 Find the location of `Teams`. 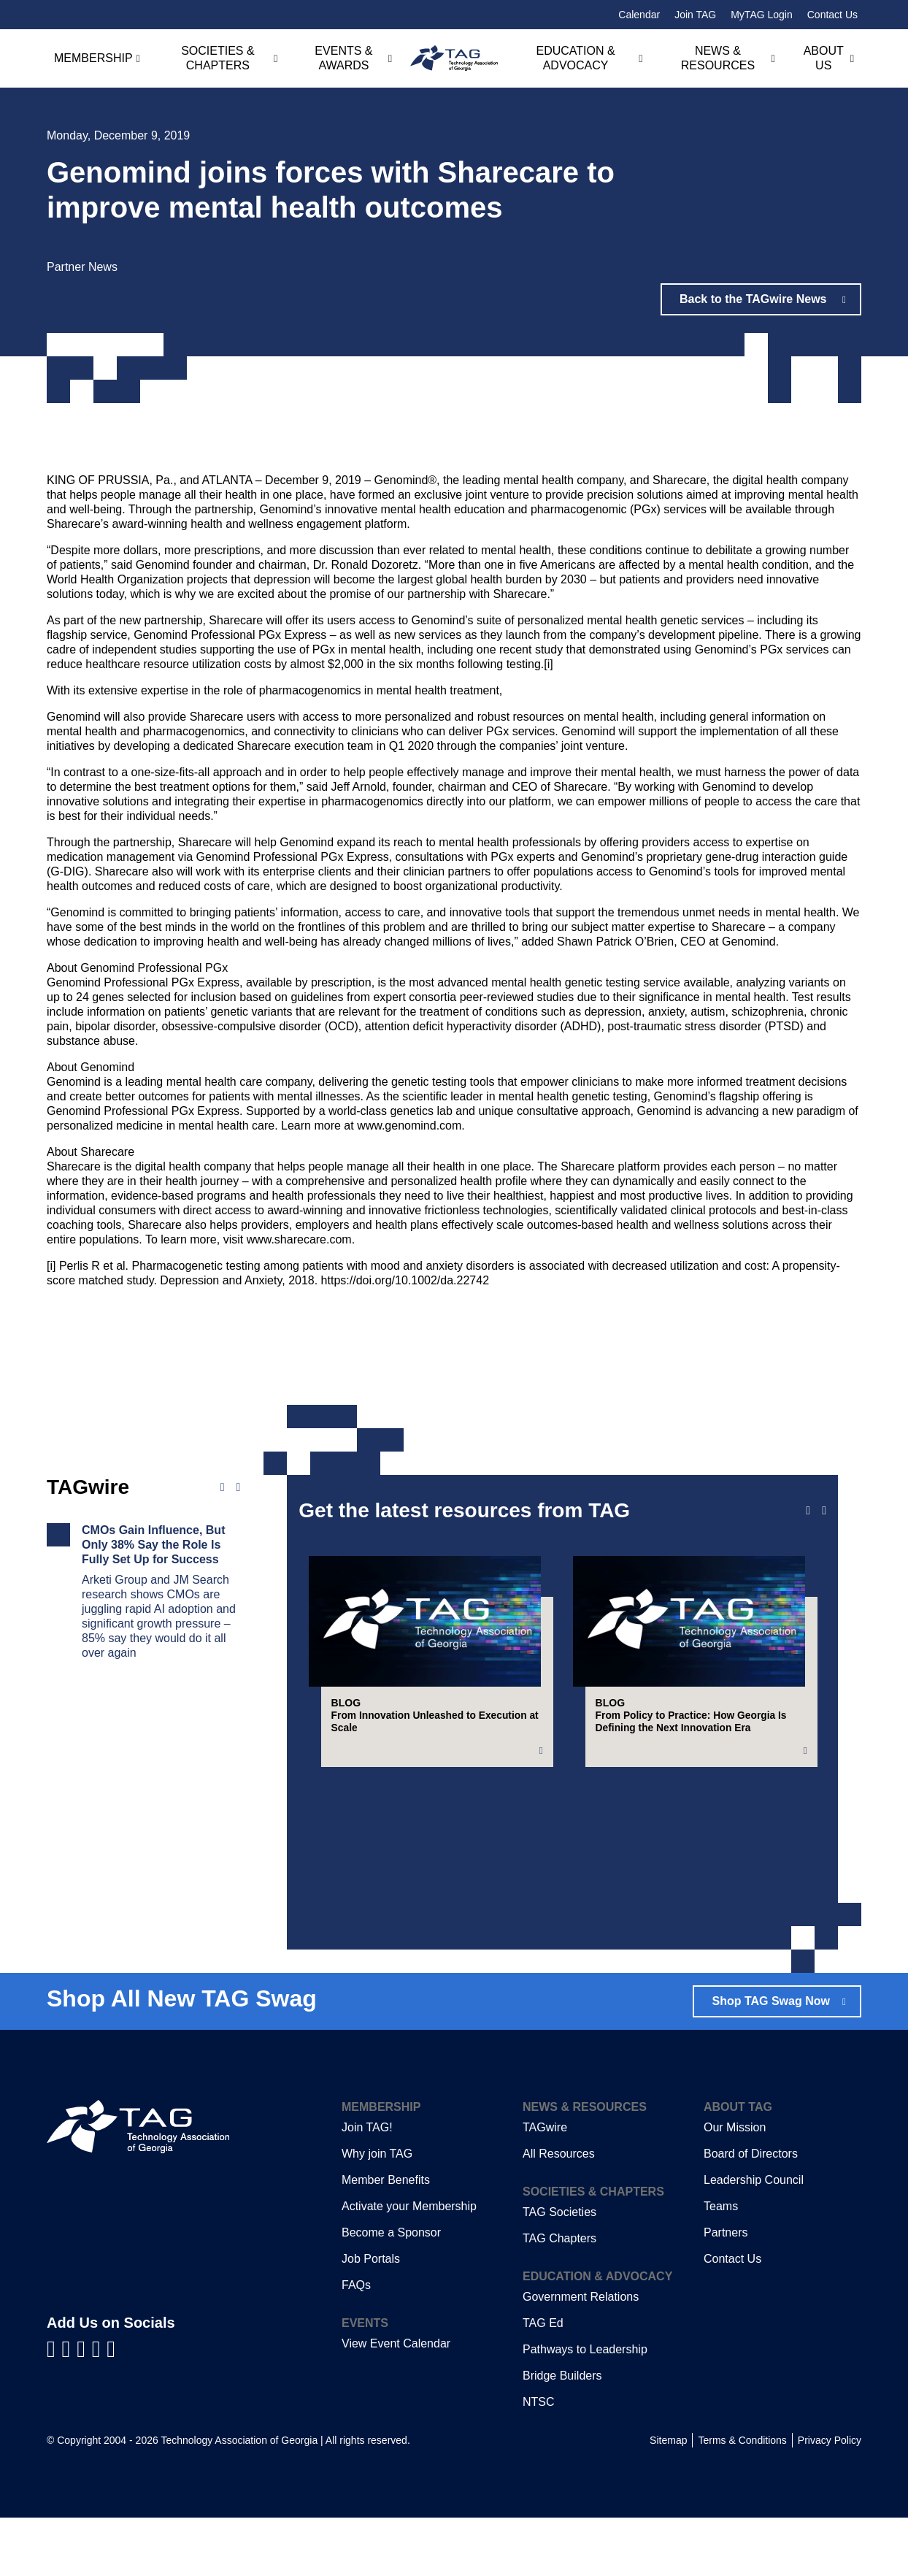

Teams is located at coordinates (721, 2264).